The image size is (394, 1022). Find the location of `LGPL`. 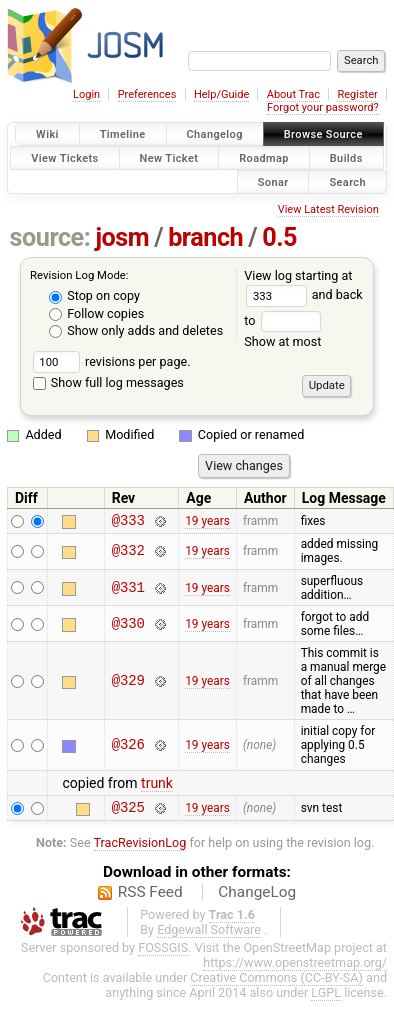

LGPL is located at coordinates (326, 998).